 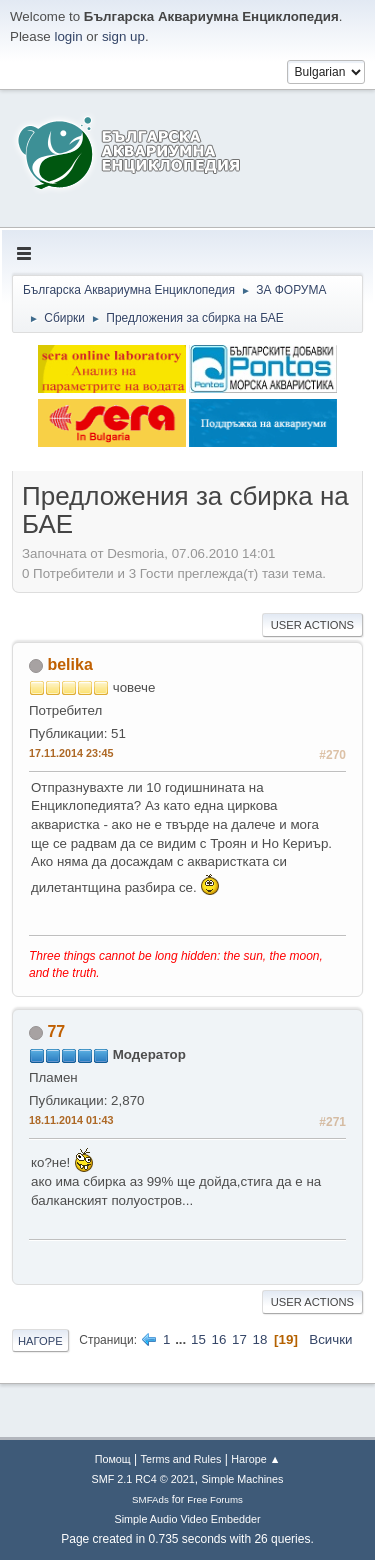 I want to click on 15, so click(x=198, y=1339).